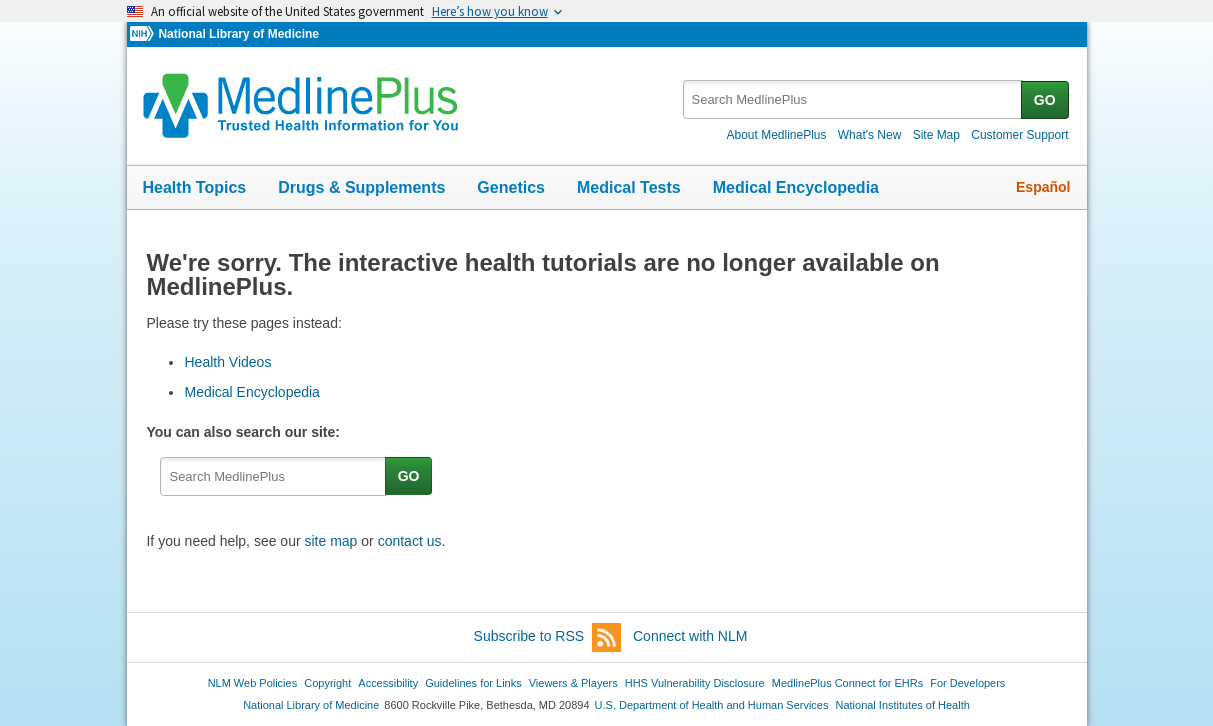  What do you see at coordinates (573, 683) in the screenshot?
I see `Viewers & Players` at bounding box center [573, 683].